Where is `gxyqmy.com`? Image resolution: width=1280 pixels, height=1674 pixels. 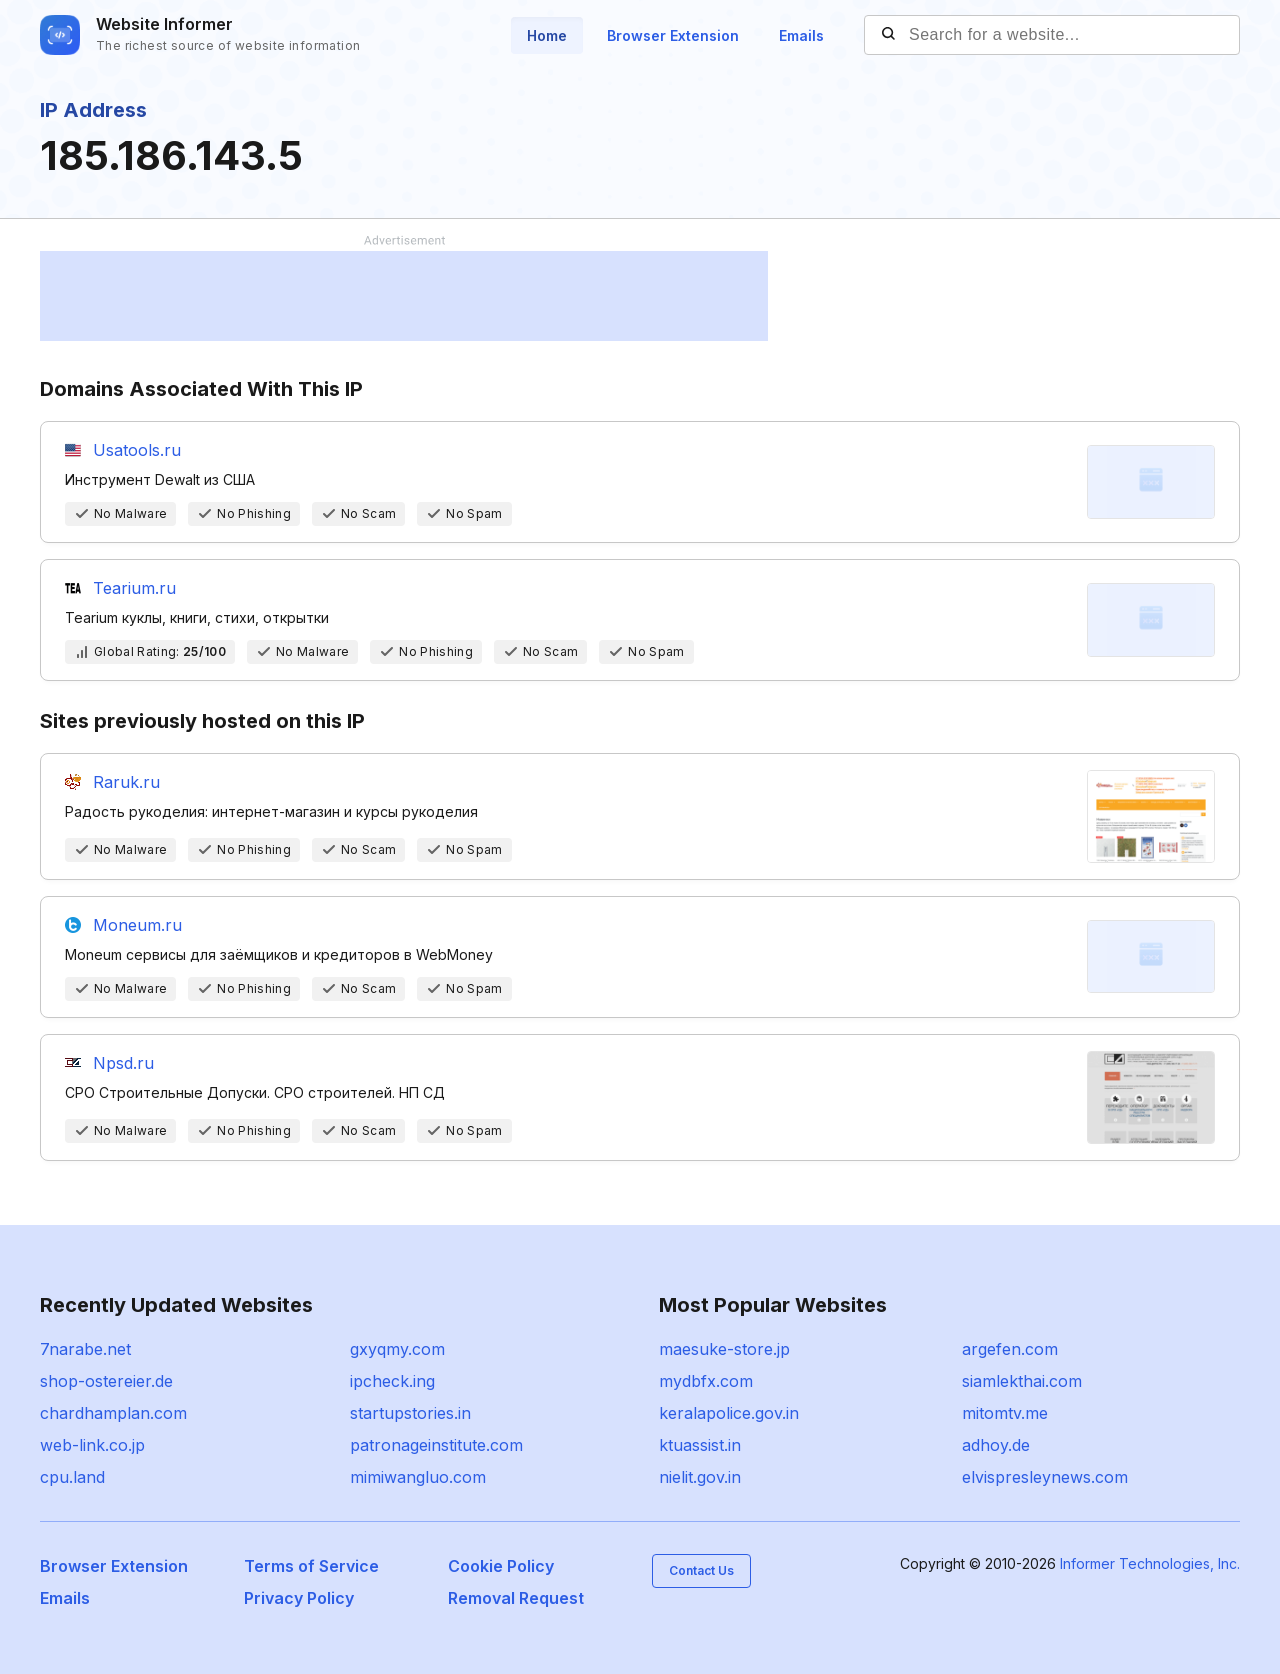 gxyqmy.com is located at coordinates (397, 1349).